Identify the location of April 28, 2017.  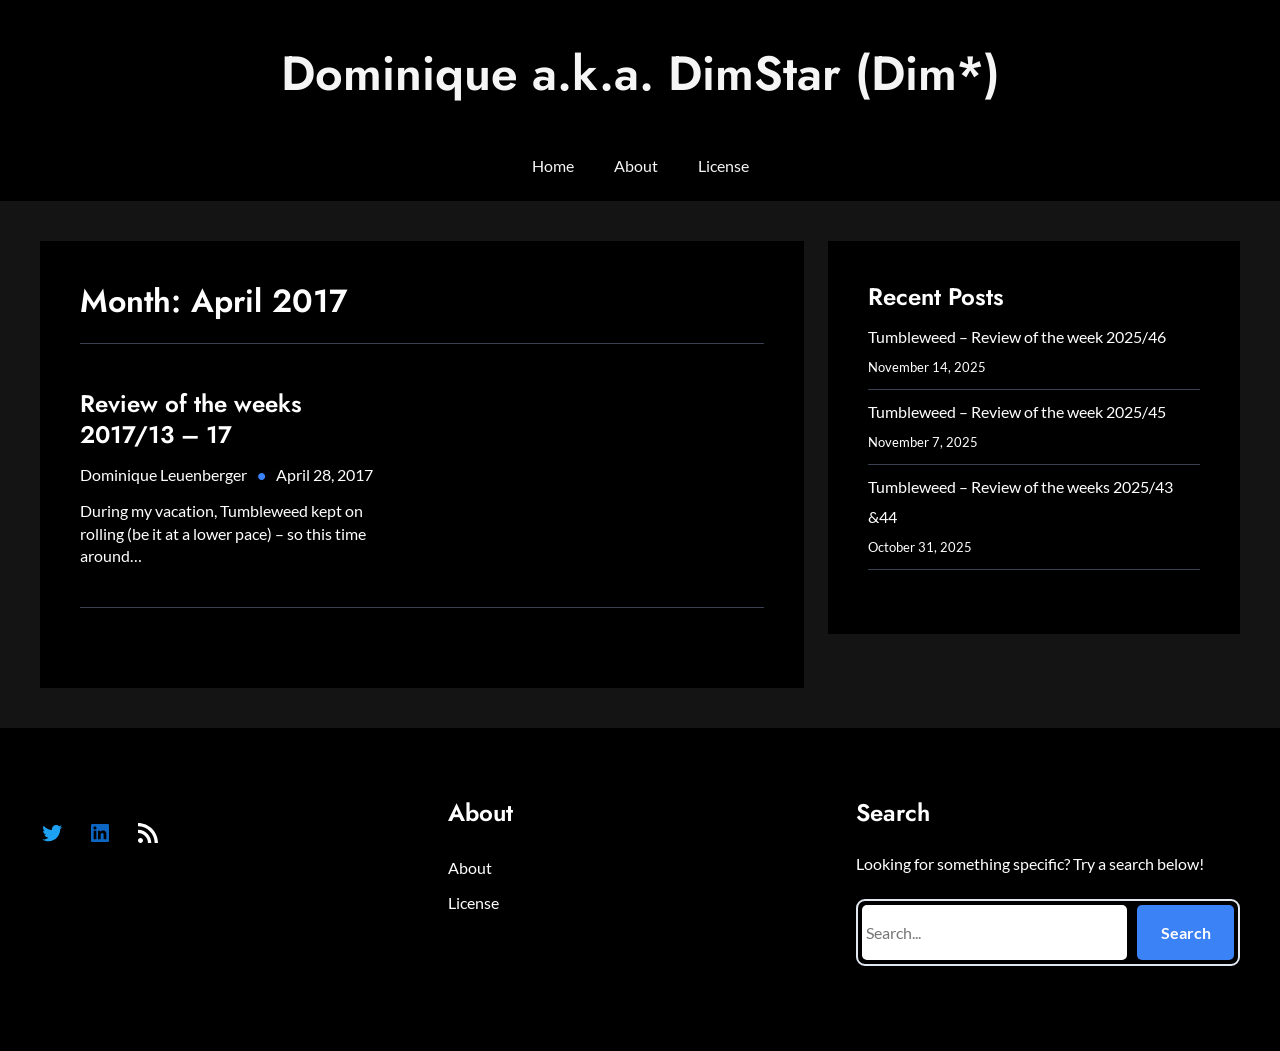
(324, 474).